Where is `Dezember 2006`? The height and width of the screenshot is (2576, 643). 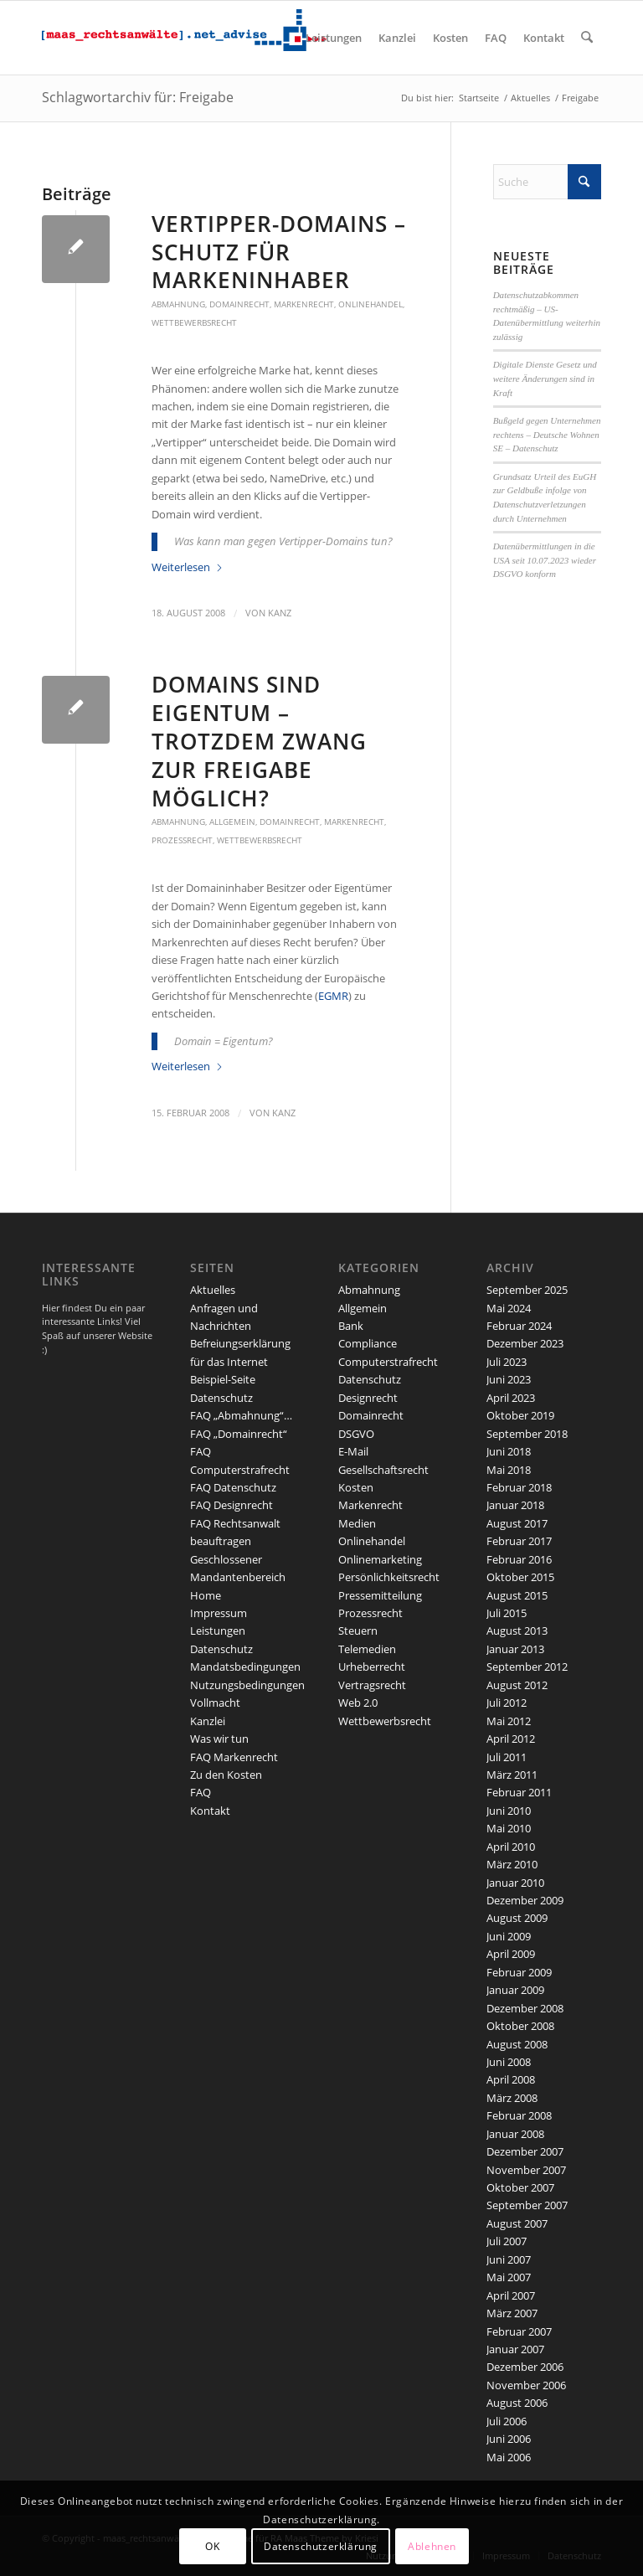
Dezember 2006 is located at coordinates (524, 2366).